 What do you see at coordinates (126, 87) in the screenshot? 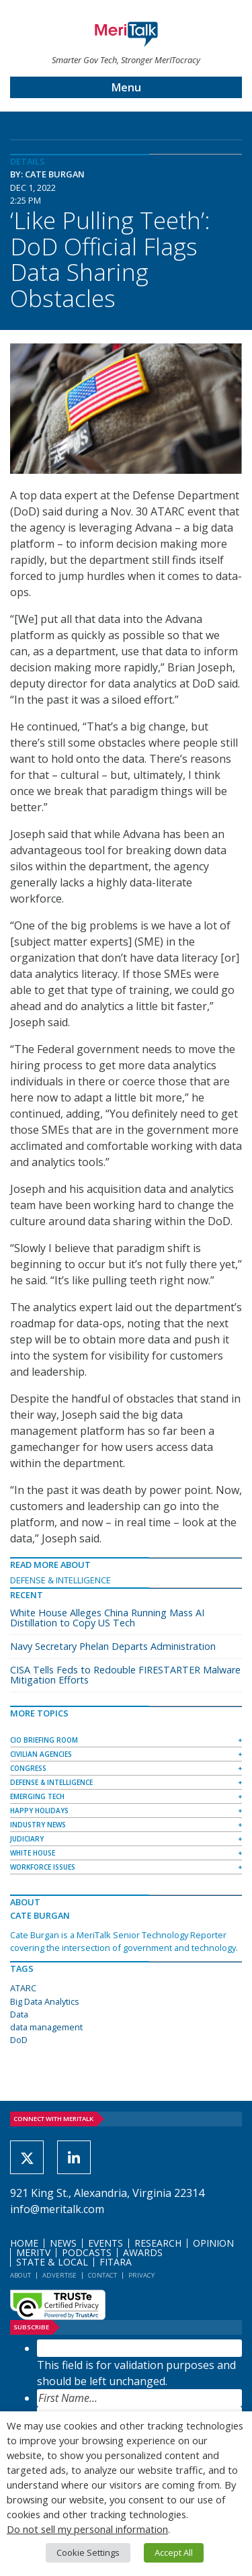
I see `Menu` at bounding box center [126, 87].